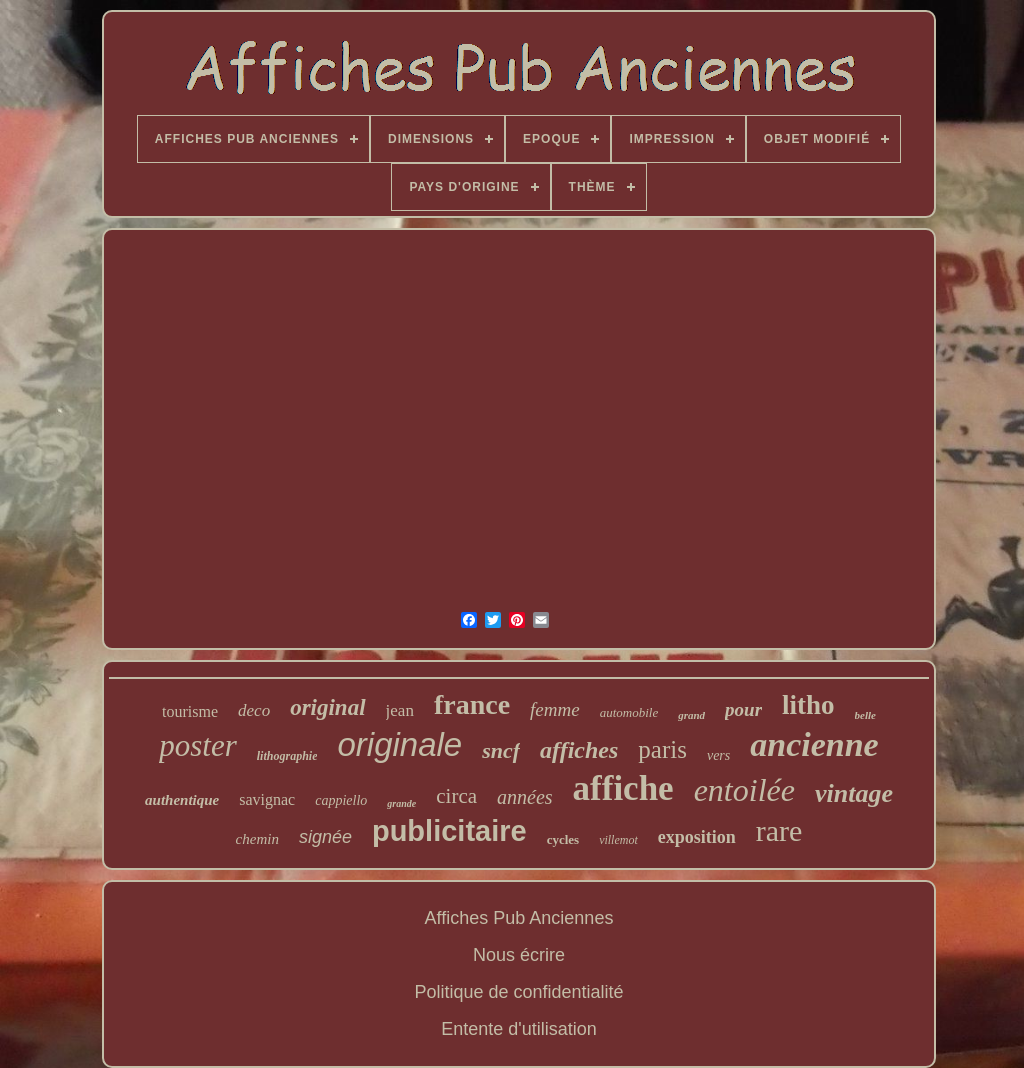  Describe the element at coordinates (662, 749) in the screenshot. I see `paris` at that location.